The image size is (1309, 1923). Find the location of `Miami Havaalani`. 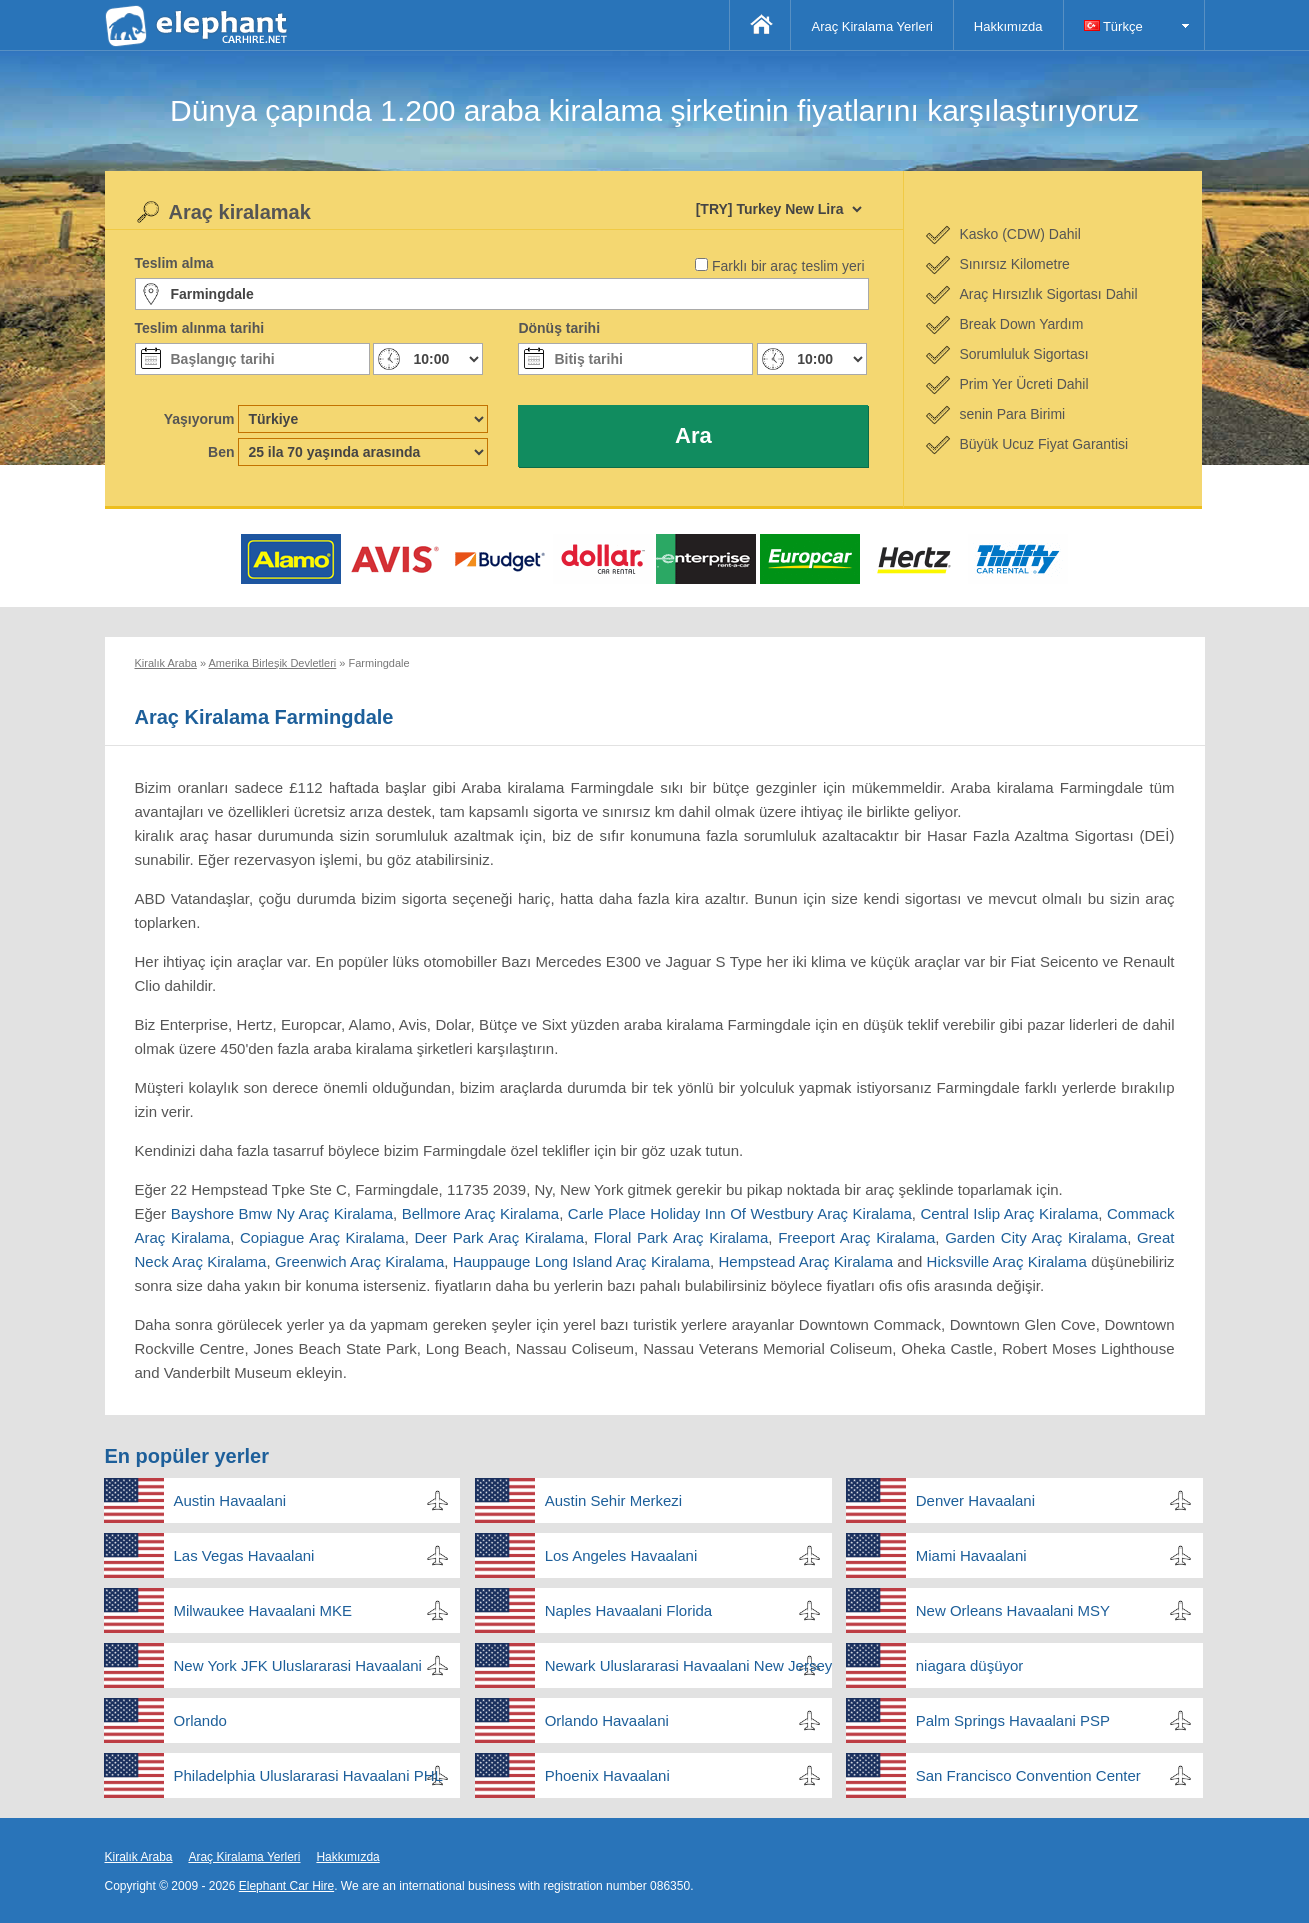

Miami Havaalani is located at coordinates (971, 1555).